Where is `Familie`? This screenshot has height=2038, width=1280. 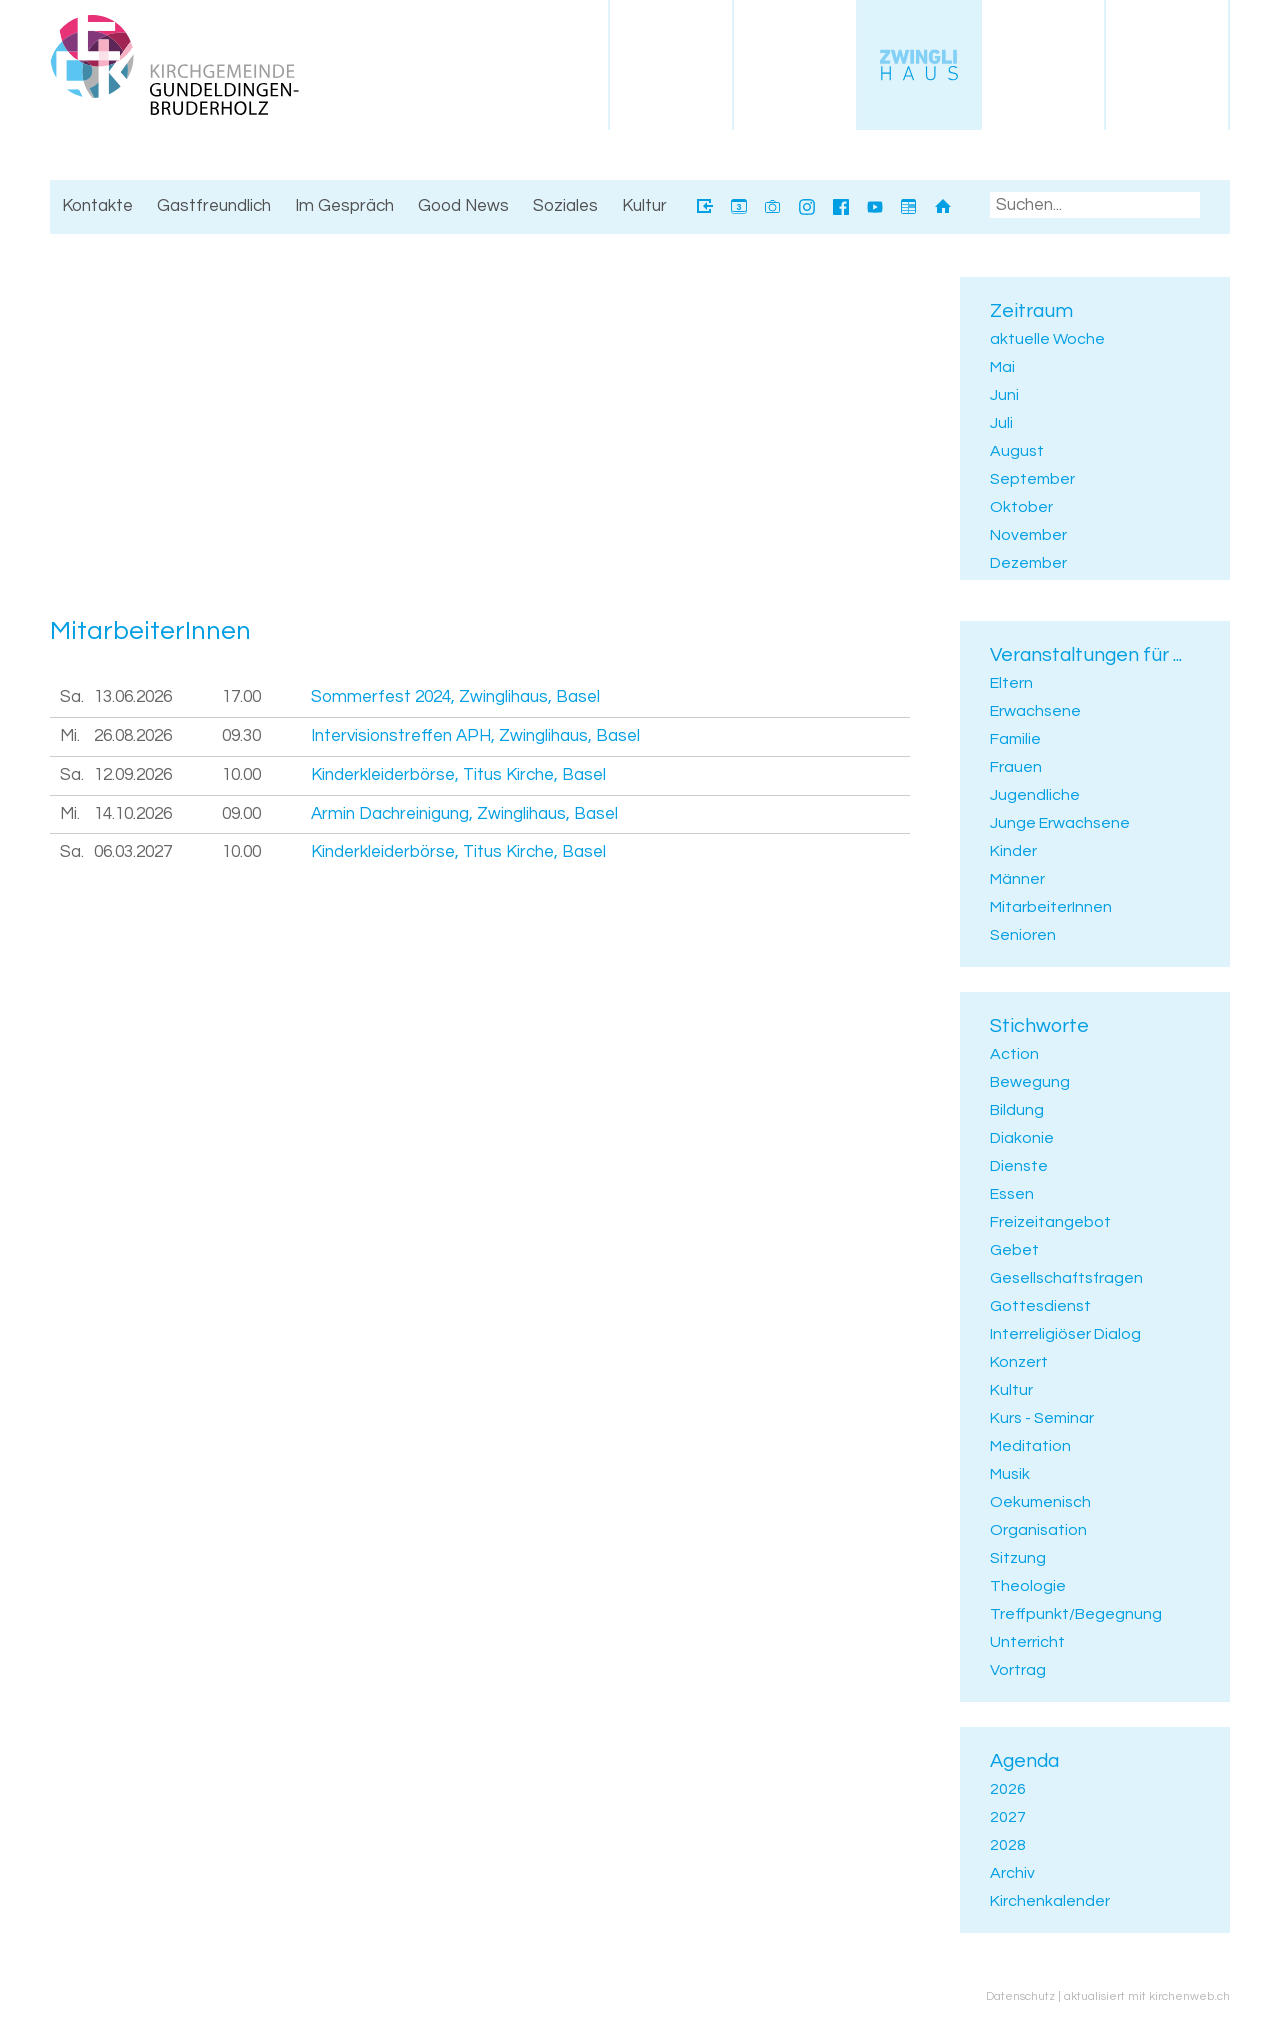 Familie is located at coordinates (1015, 739).